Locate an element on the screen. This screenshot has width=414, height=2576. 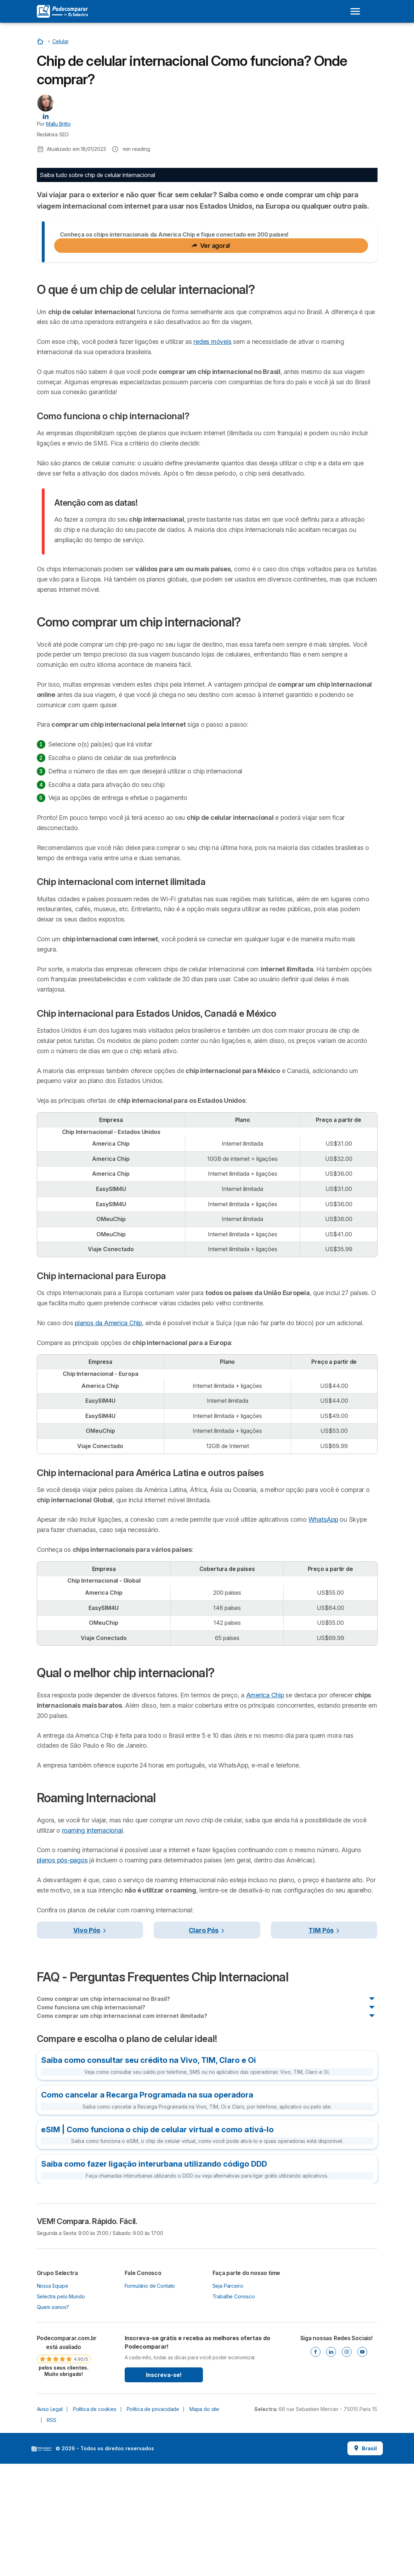
Mallu Britto is located at coordinates (58, 124).